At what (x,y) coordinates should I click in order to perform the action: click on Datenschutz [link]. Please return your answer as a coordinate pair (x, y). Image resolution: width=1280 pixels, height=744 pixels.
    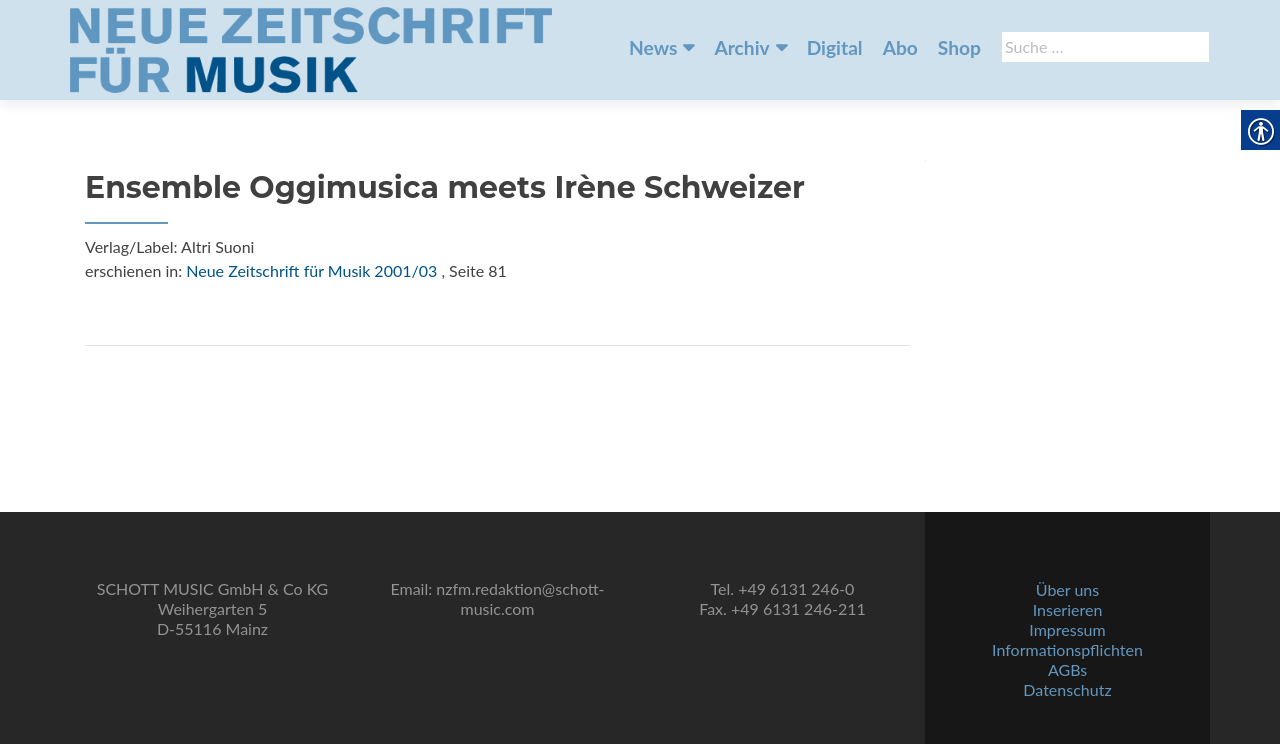
    Looking at the image, I should click on (1067, 689).